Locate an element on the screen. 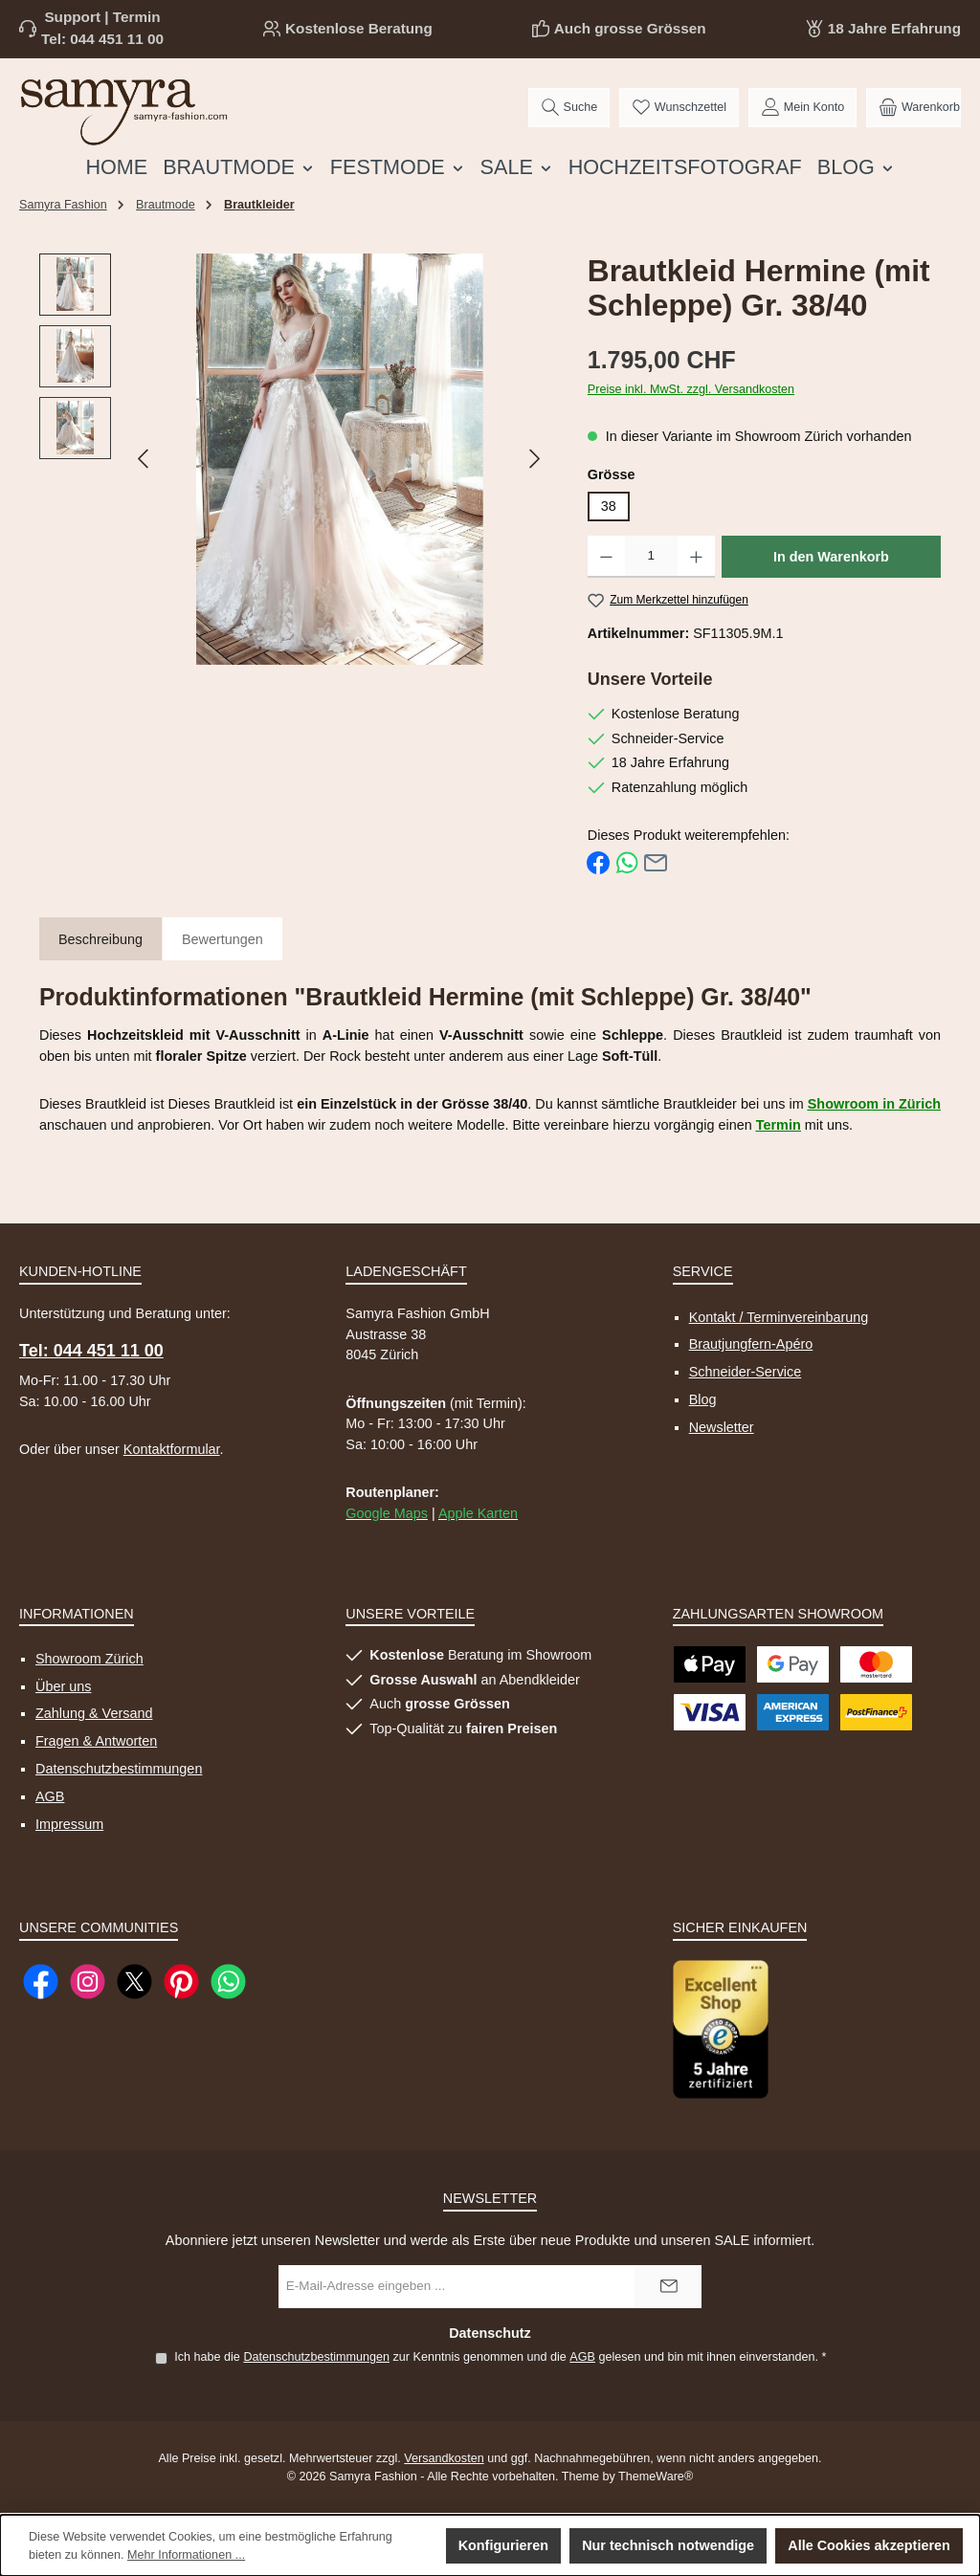 The image size is (980, 2576). Impressum is located at coordinates (69, 1824).